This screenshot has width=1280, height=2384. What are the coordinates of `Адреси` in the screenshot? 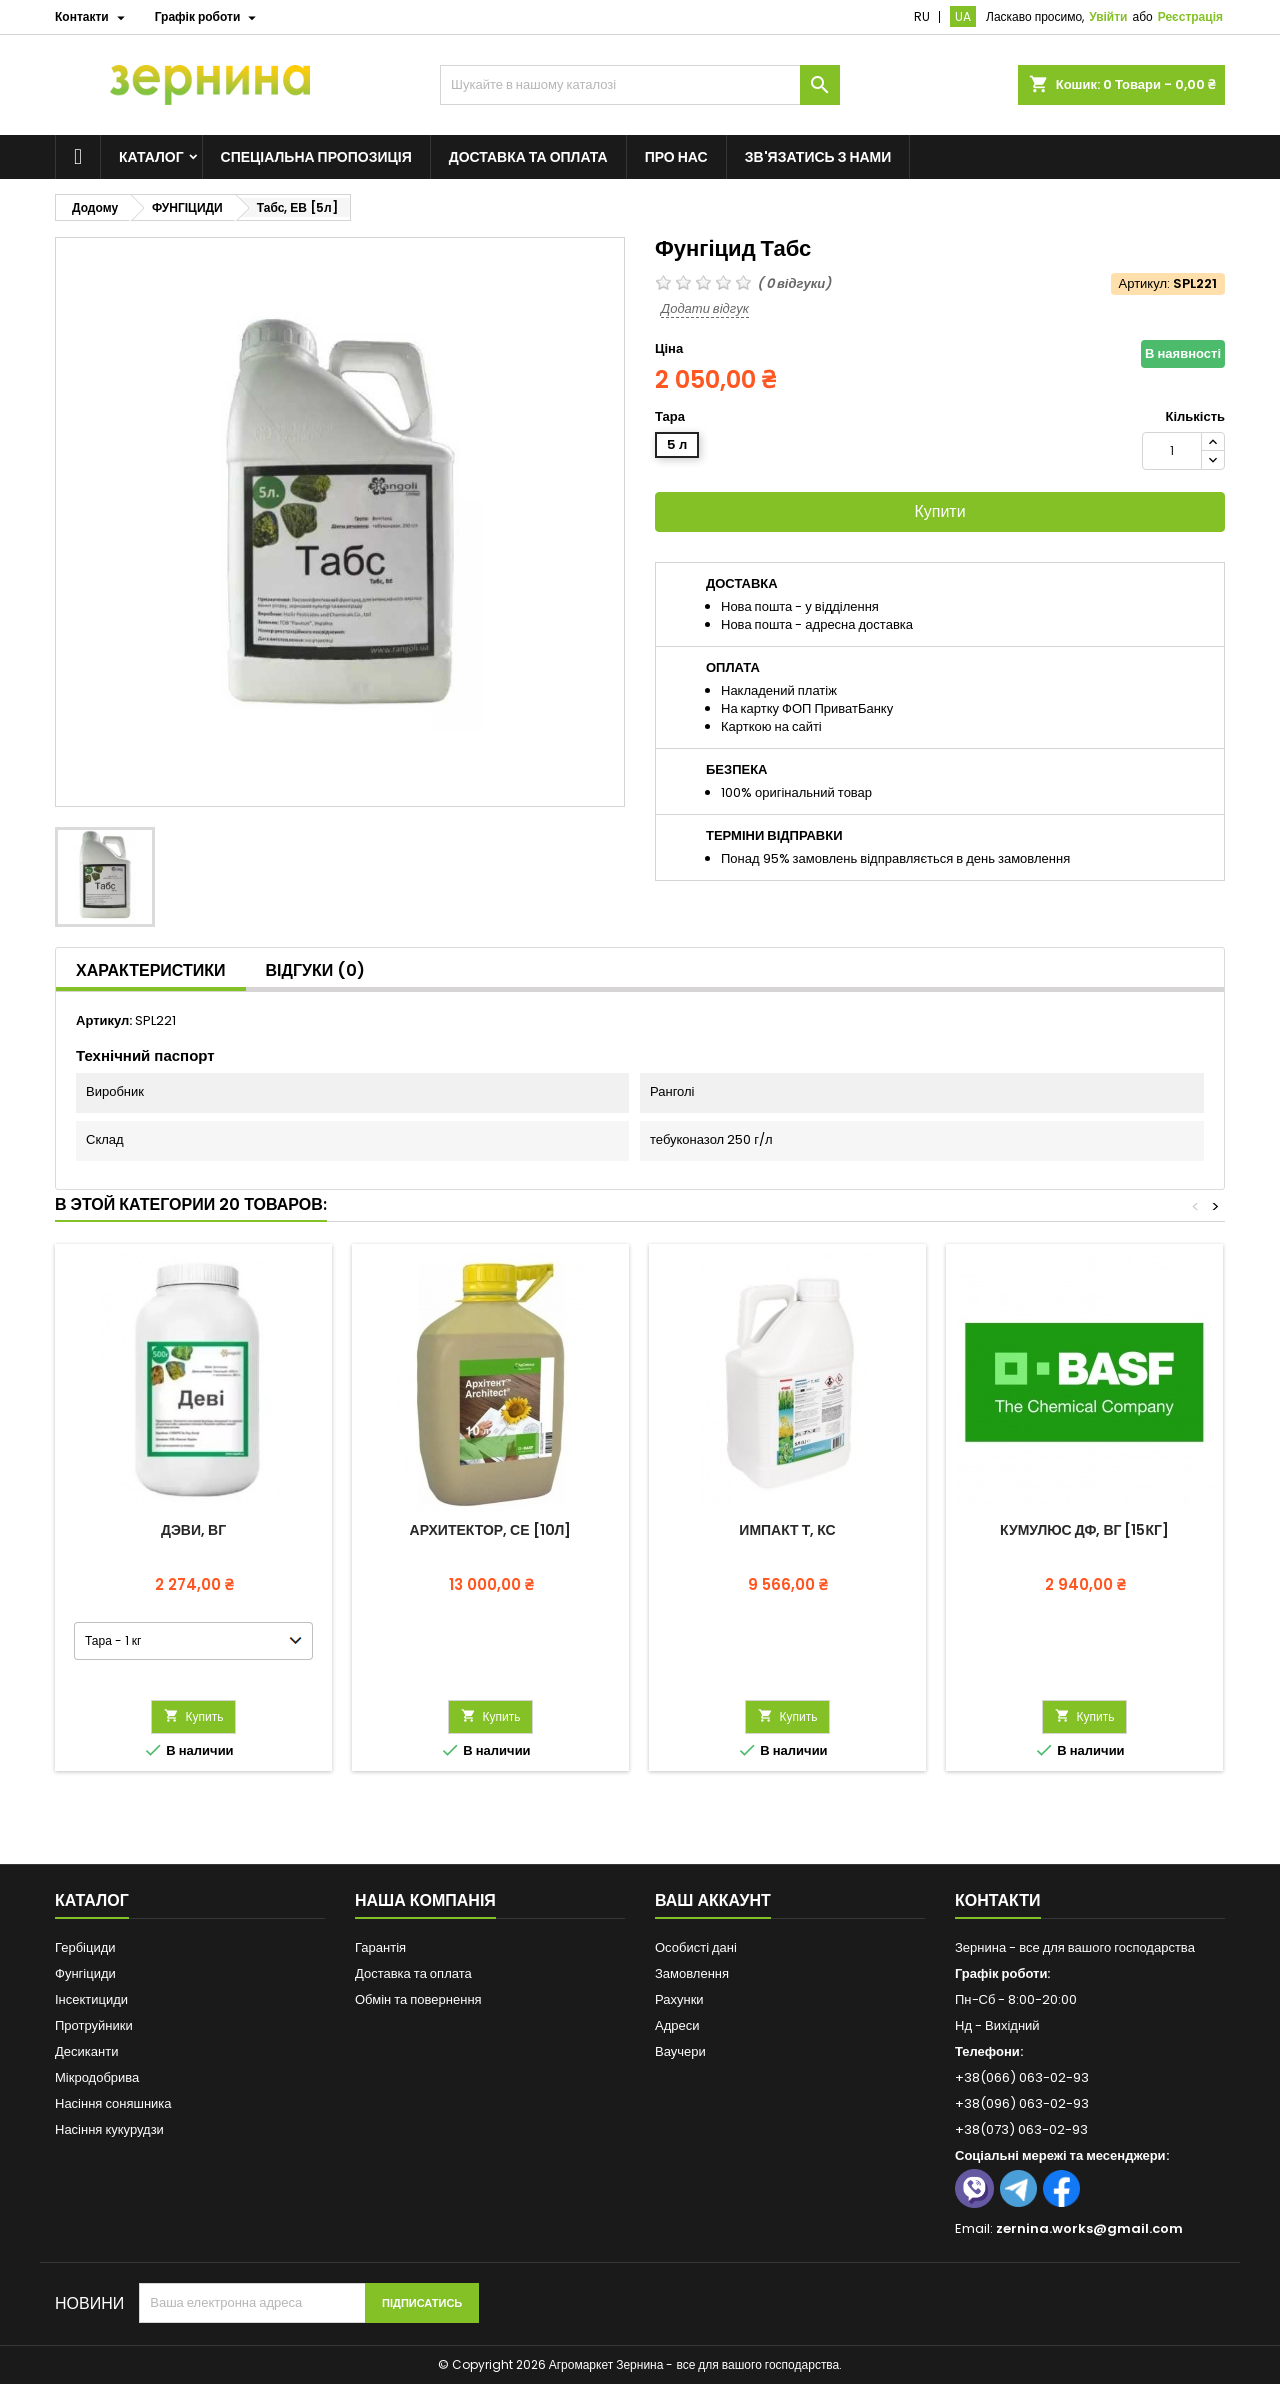 It's located at (677, 2025).